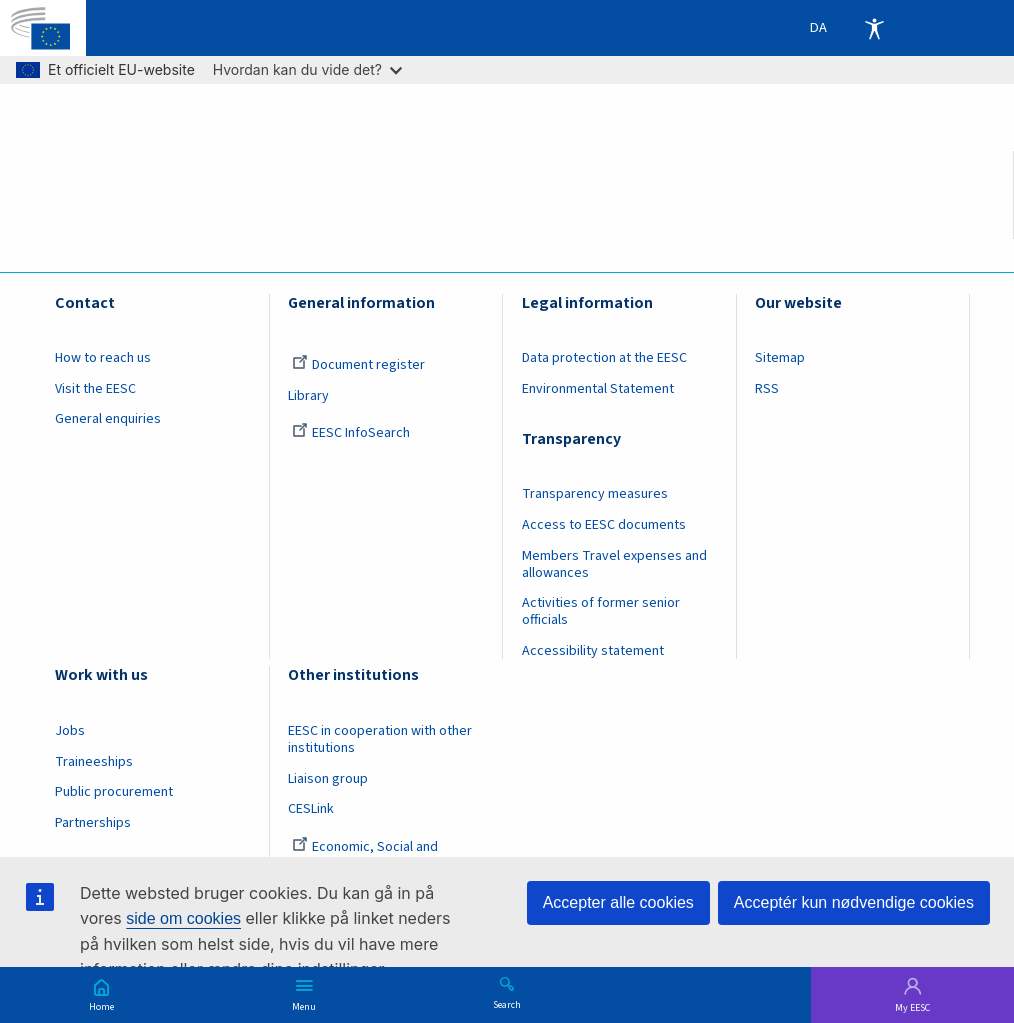  I want to click on Accessibility statement, so click(593, 651).